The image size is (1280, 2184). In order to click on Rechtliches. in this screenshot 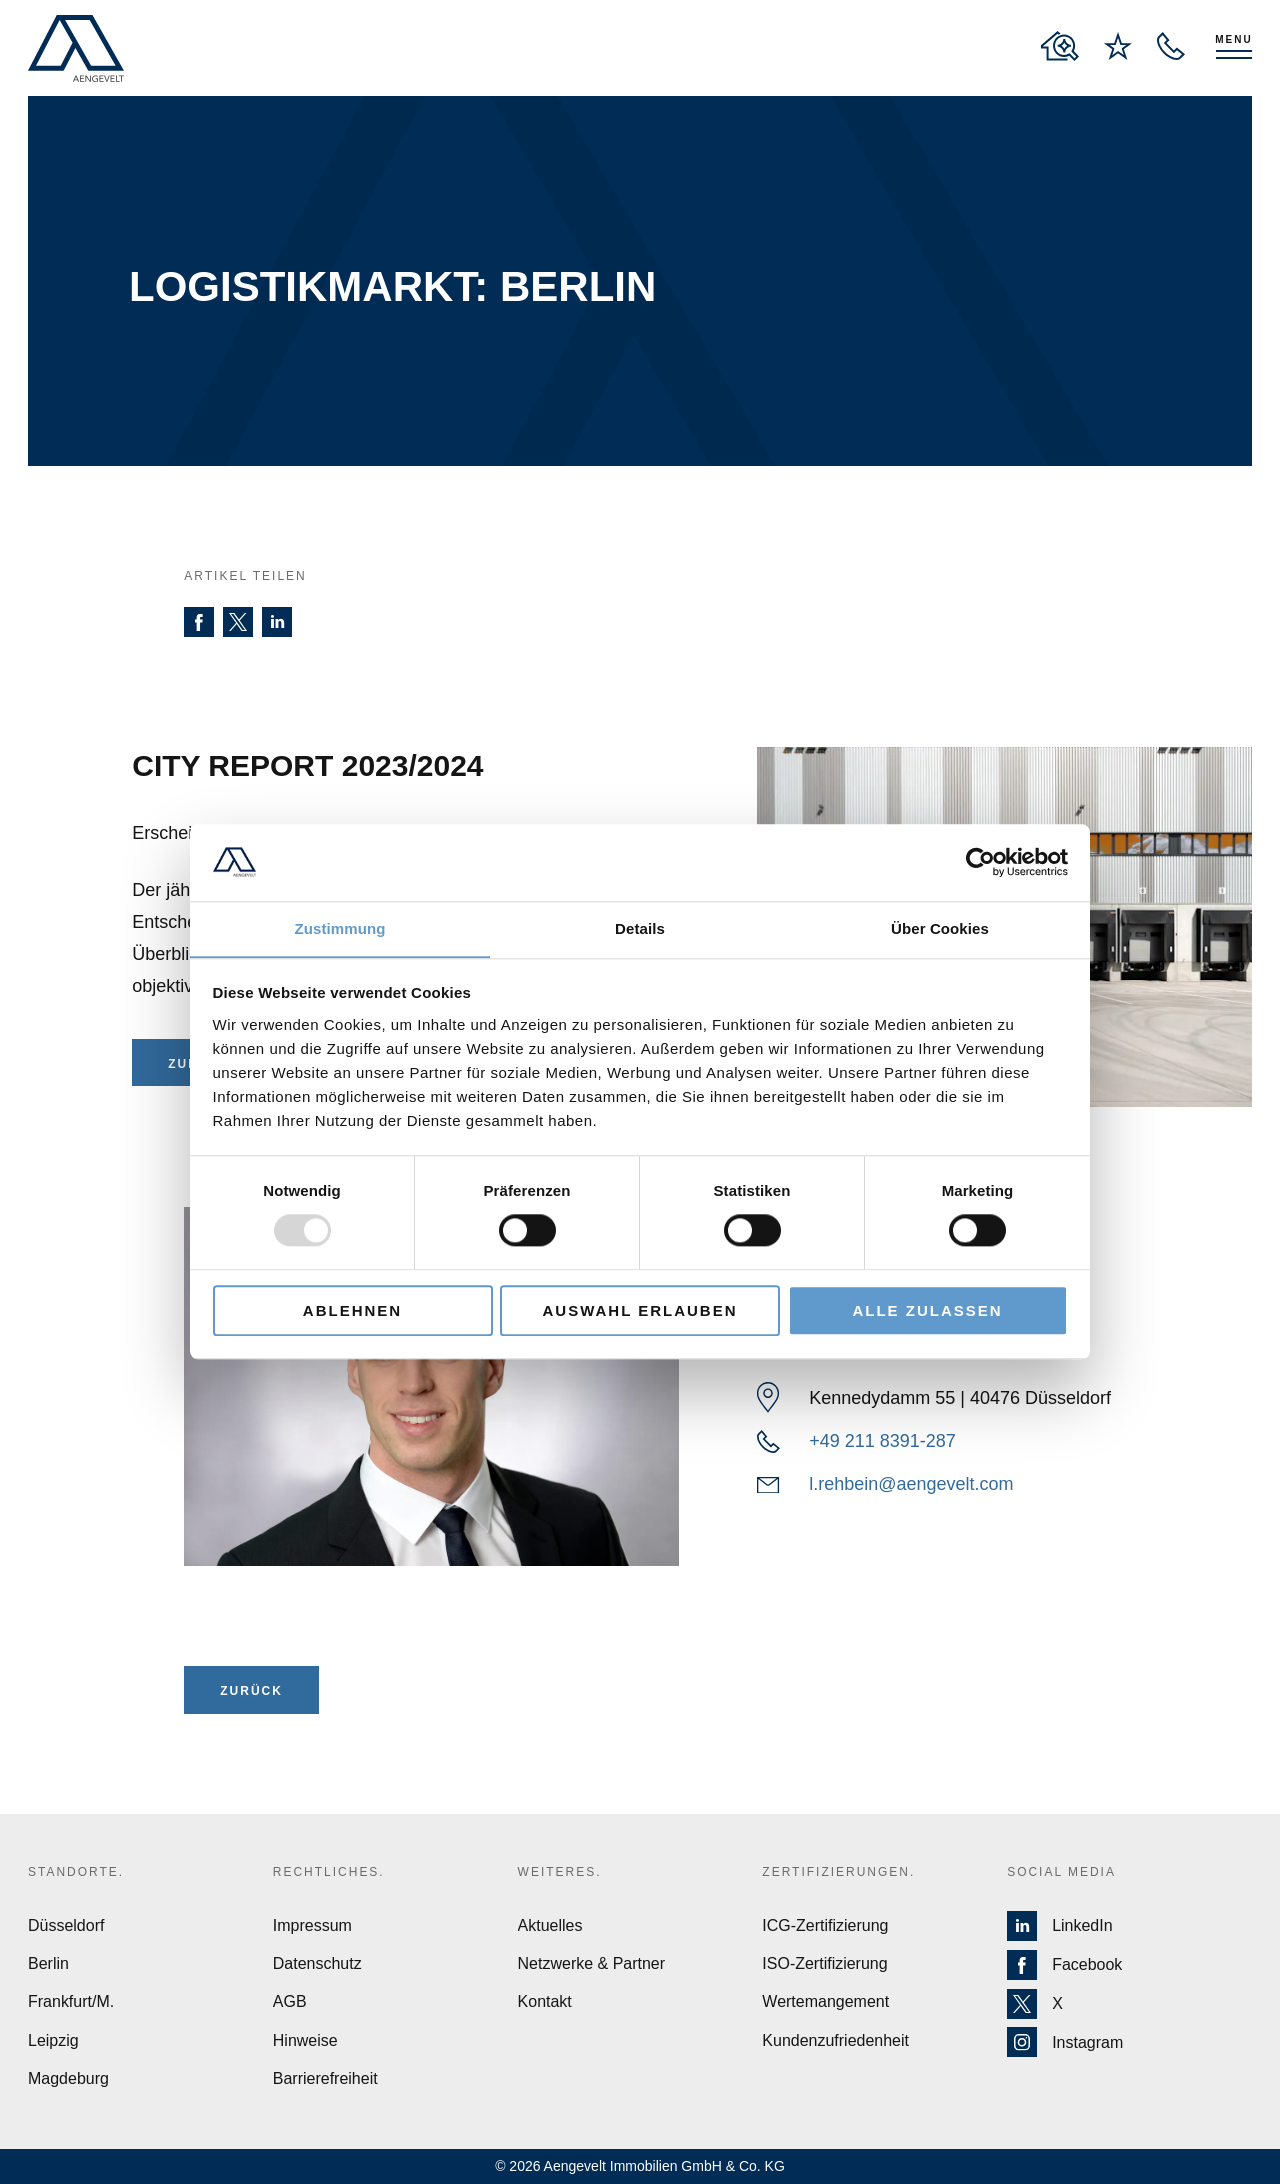, I will do `click(329, 1872)`.